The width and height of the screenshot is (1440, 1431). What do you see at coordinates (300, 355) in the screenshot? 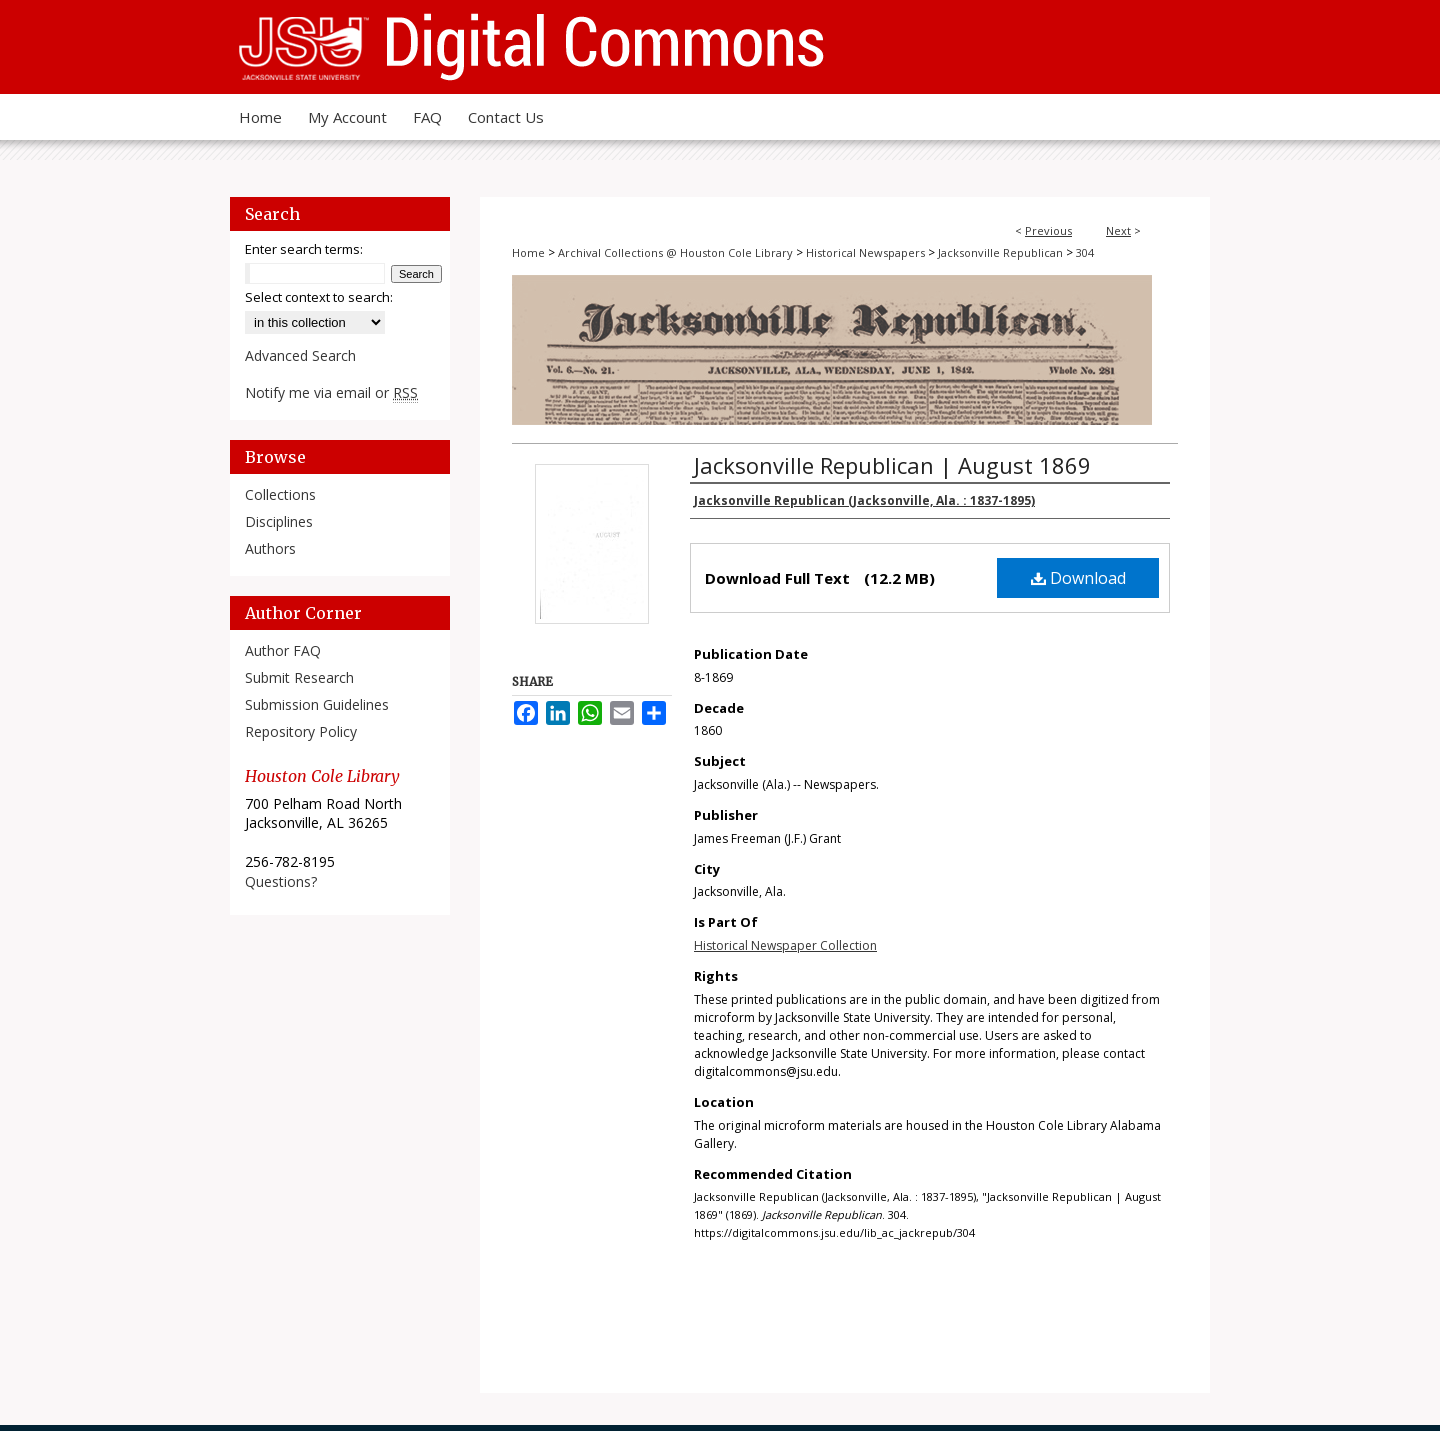
I see `Advanced Search` at bounding box center [300, 355].